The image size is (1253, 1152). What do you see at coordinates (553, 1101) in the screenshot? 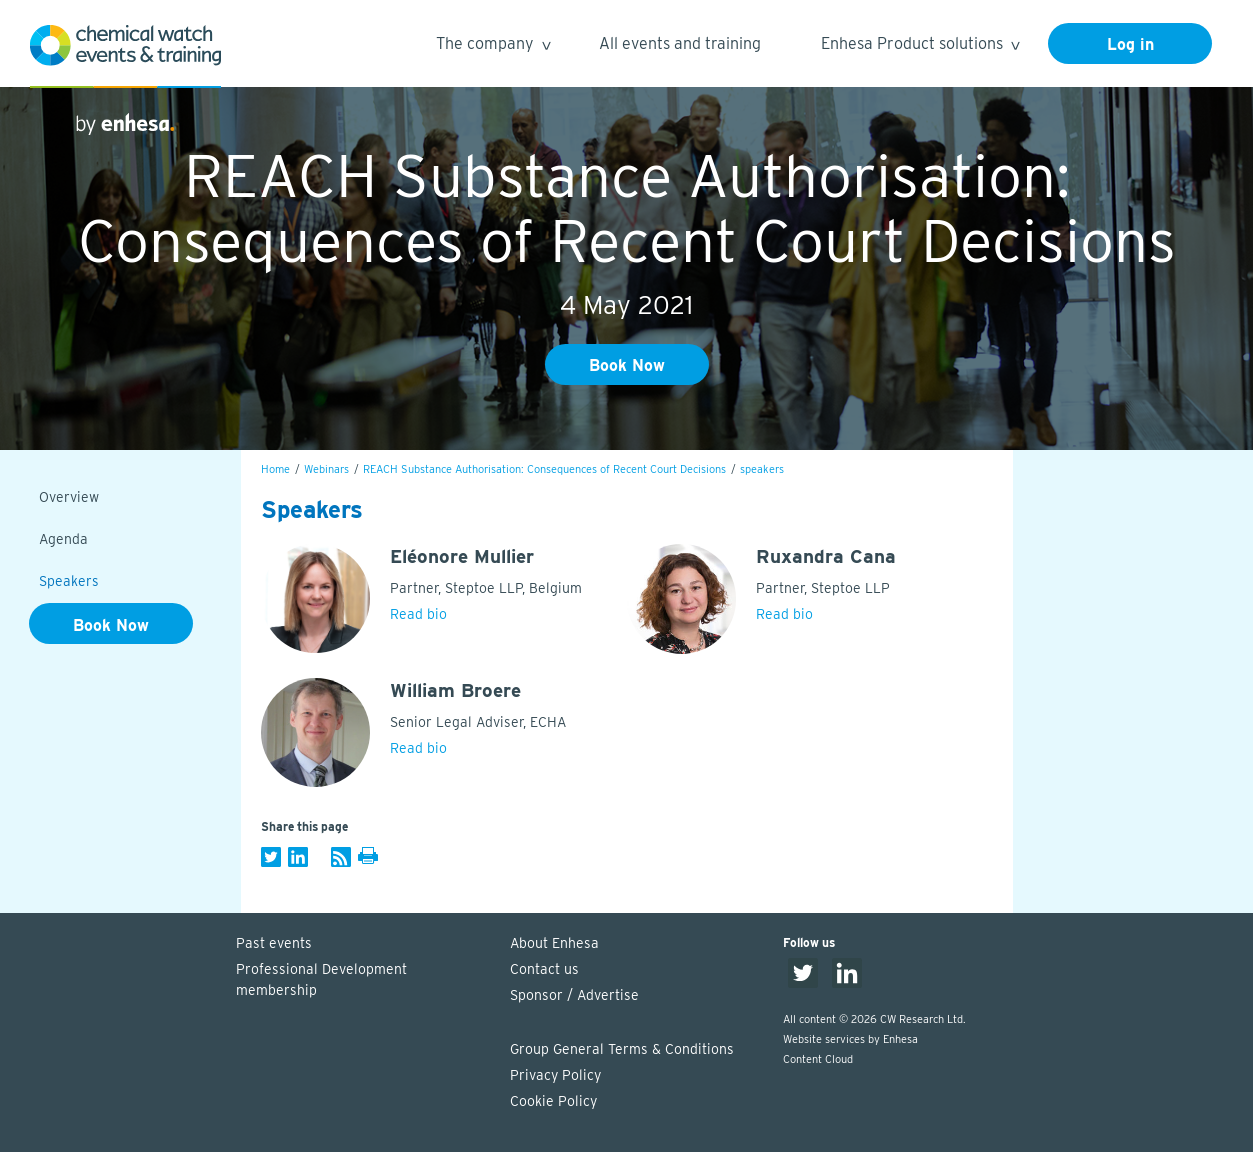
I see `Cookie Policy` at bounding box center [553, 1101].